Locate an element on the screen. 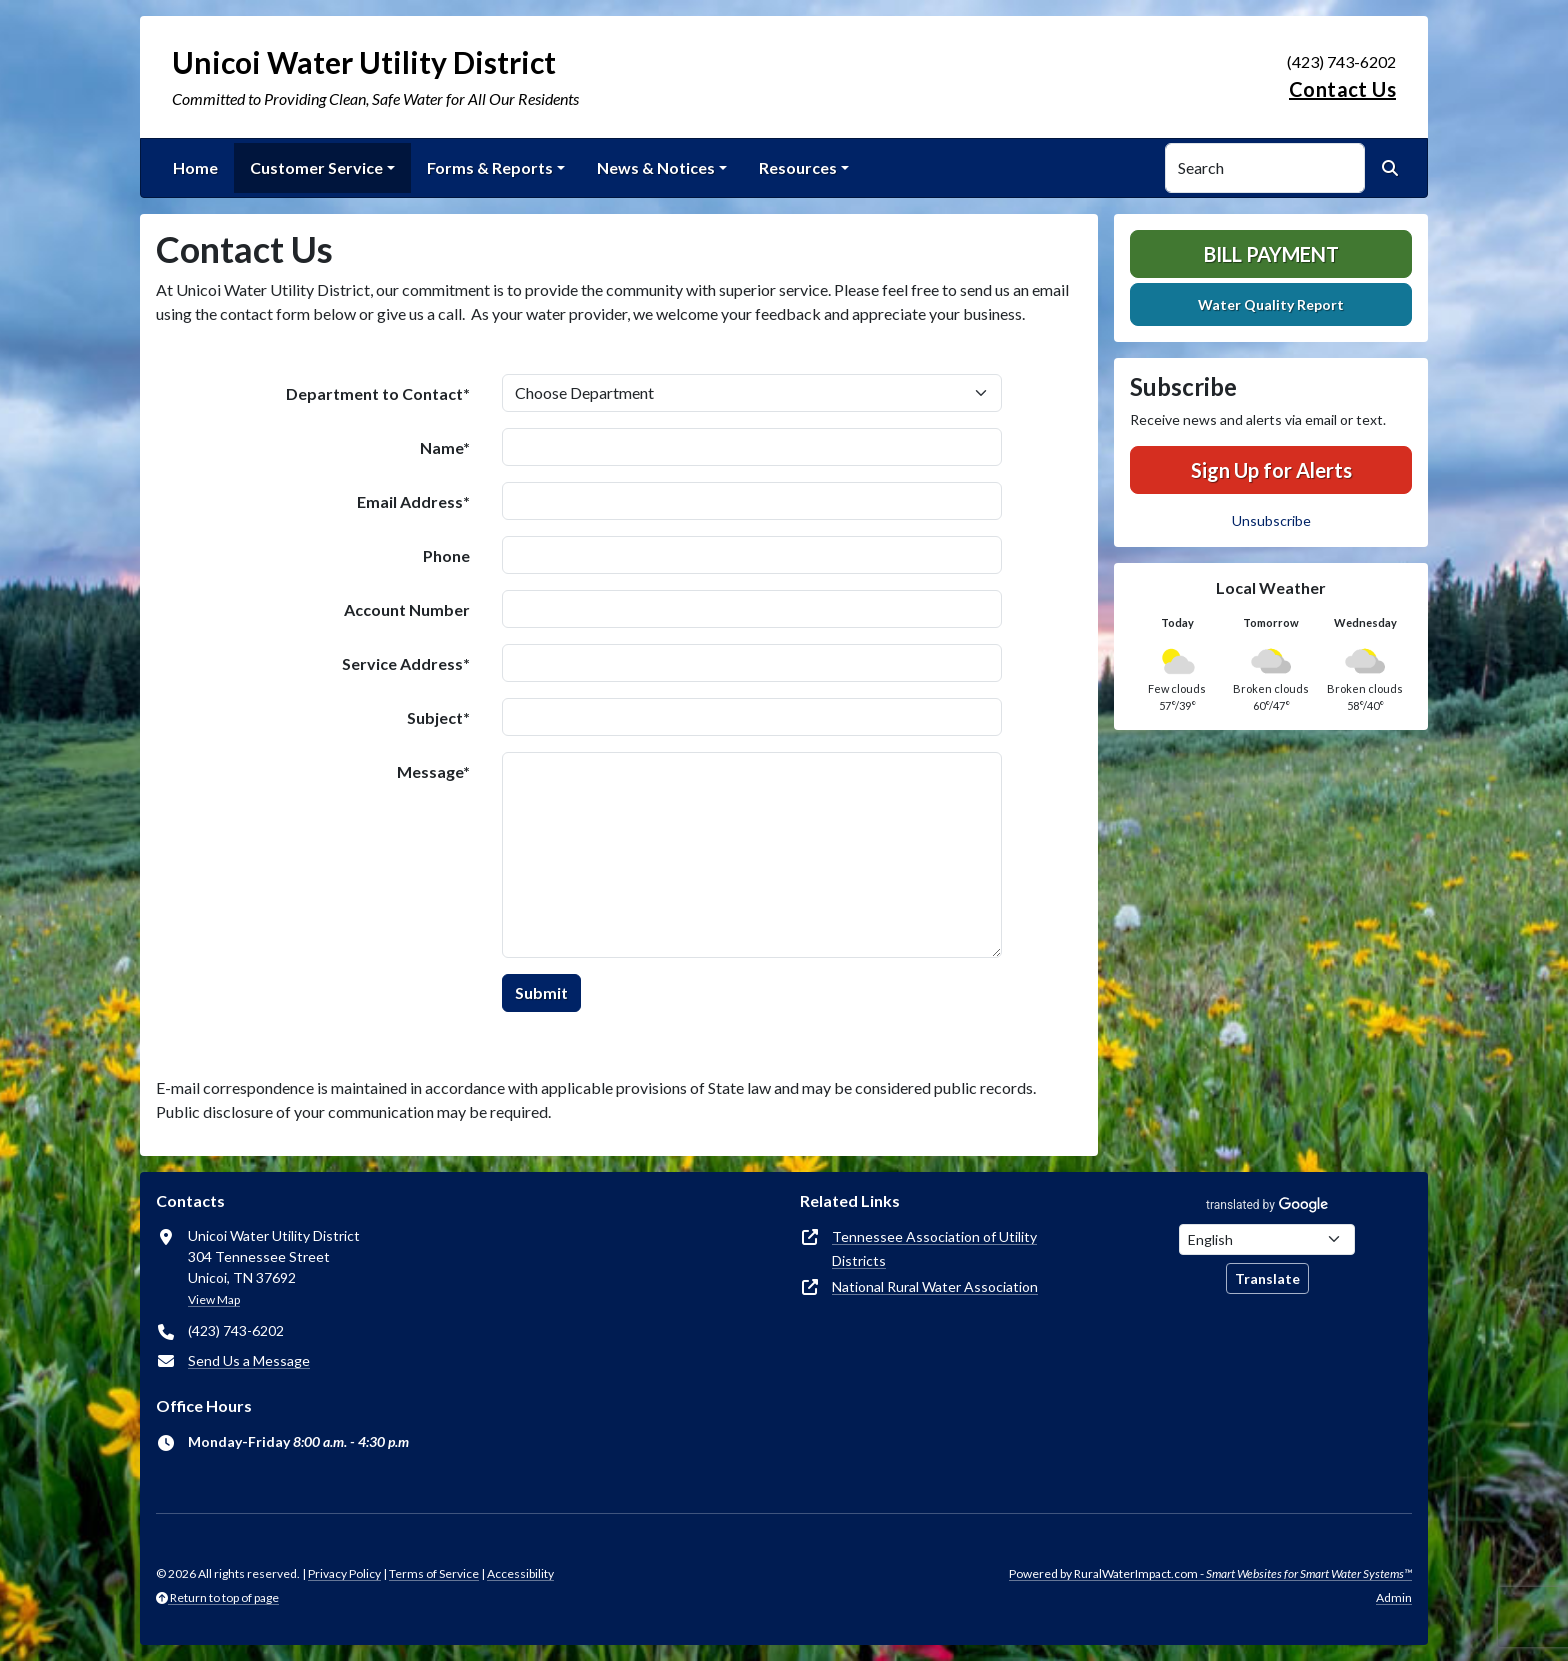  Water Quality Report is located at coordinates (1271, 304).